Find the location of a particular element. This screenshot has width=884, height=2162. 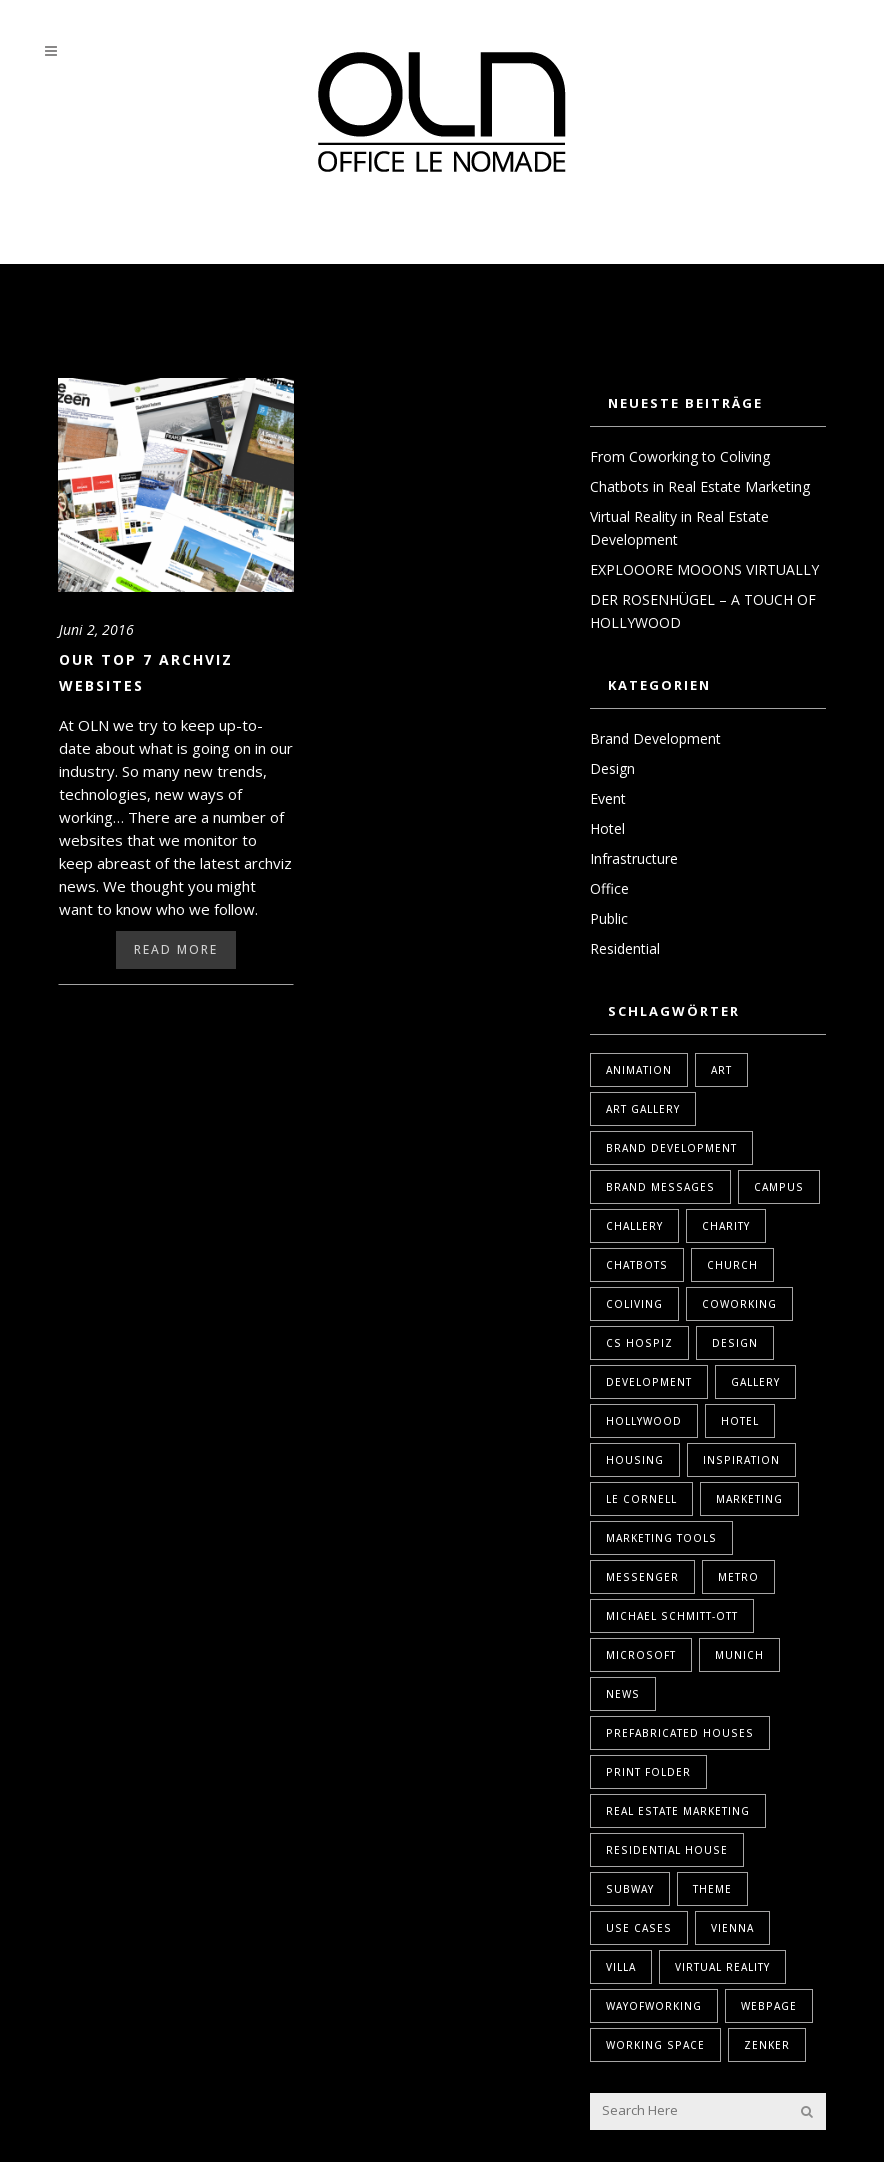

Animation [Animation (1 Eintrag)] is located at coordinates (639, 1070).